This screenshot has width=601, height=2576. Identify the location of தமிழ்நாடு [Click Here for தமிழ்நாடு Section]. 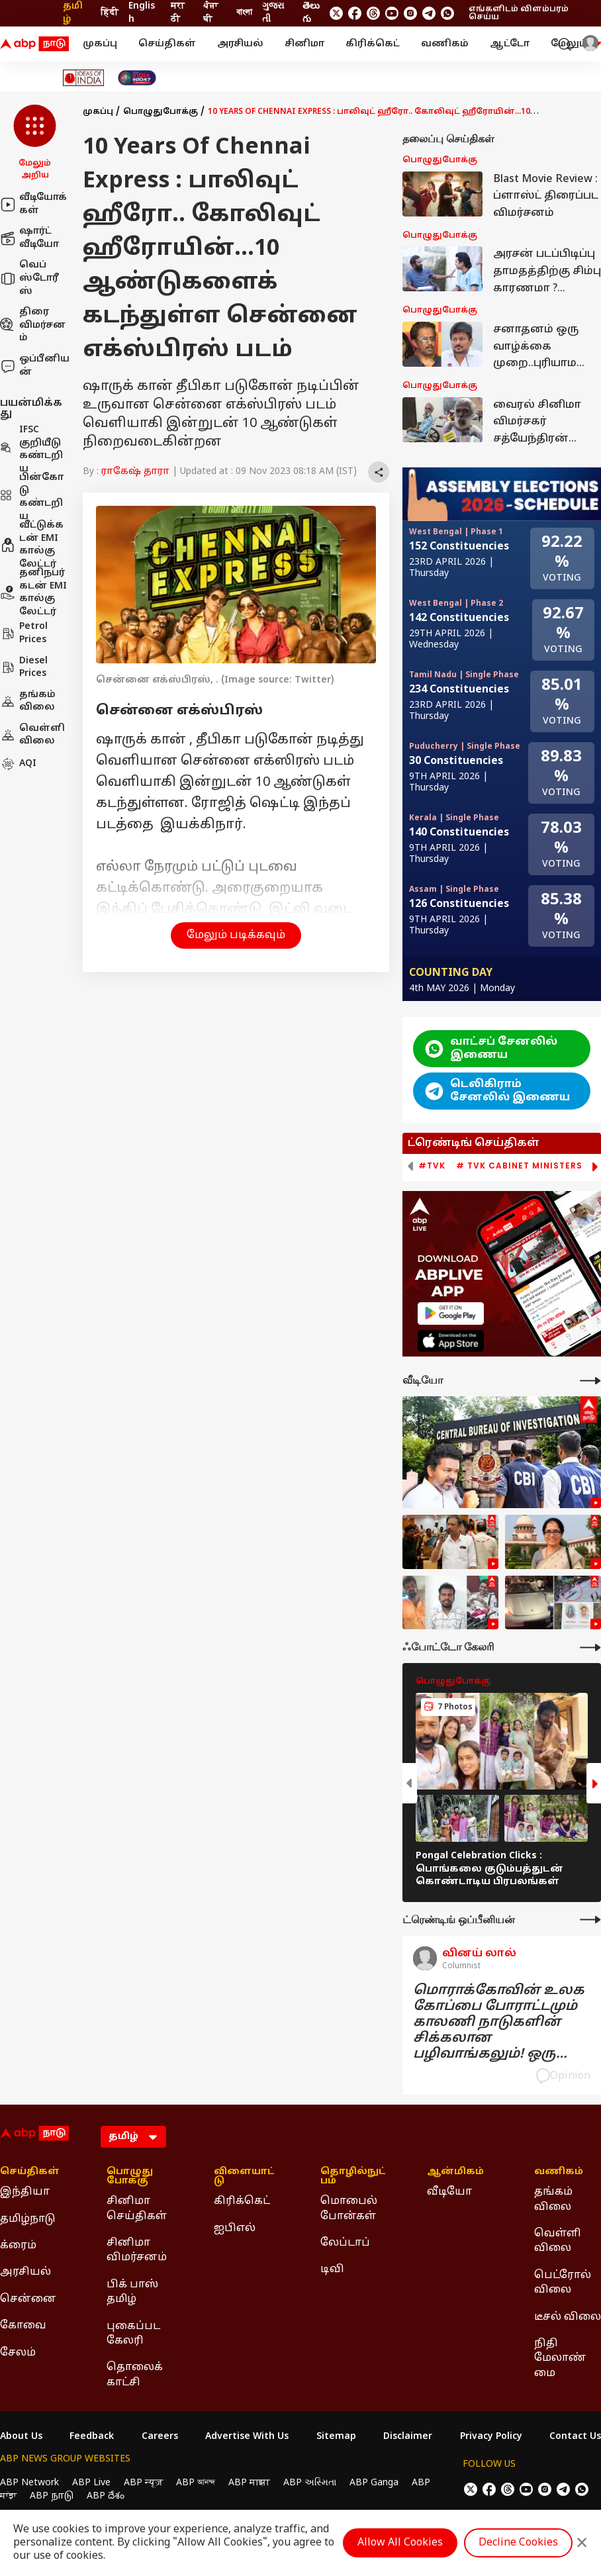
(28, 2219).